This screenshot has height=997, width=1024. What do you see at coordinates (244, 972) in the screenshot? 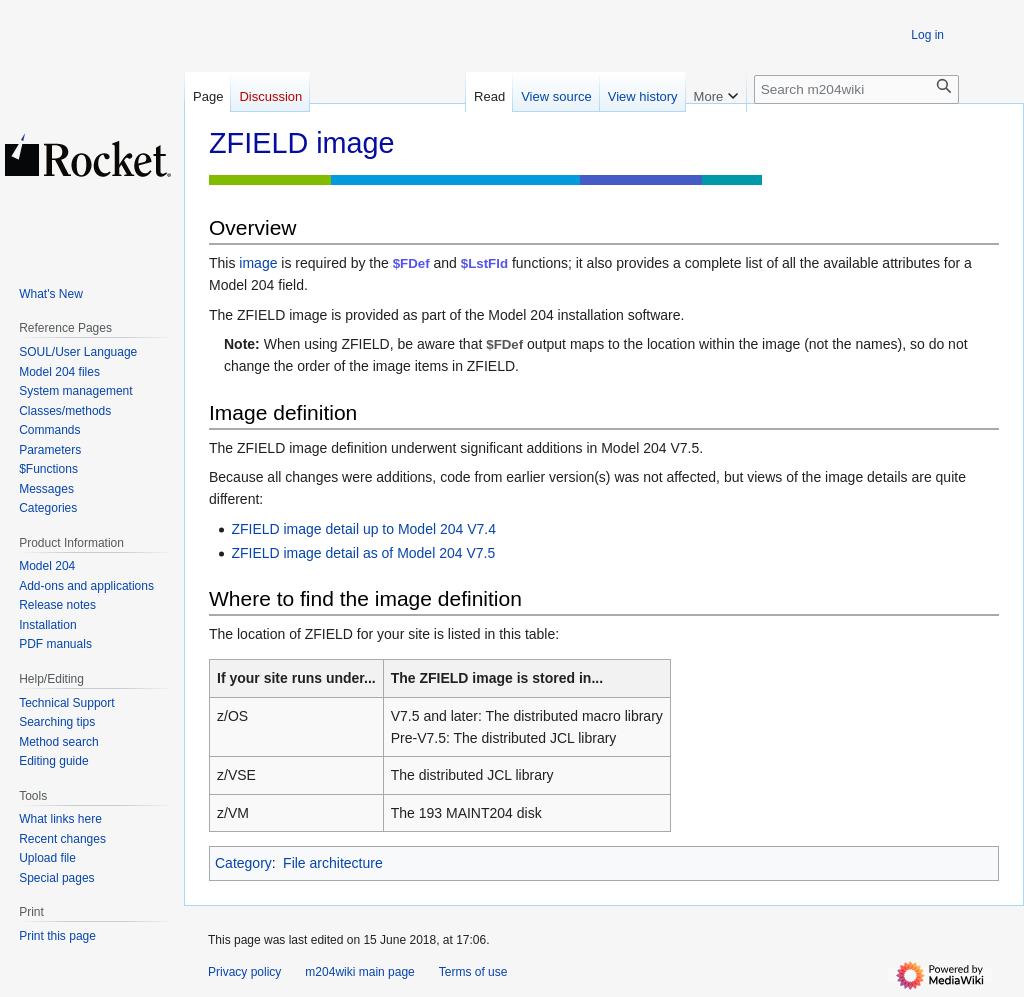
I see `Privacy policy` at bounding box center [244, 972].